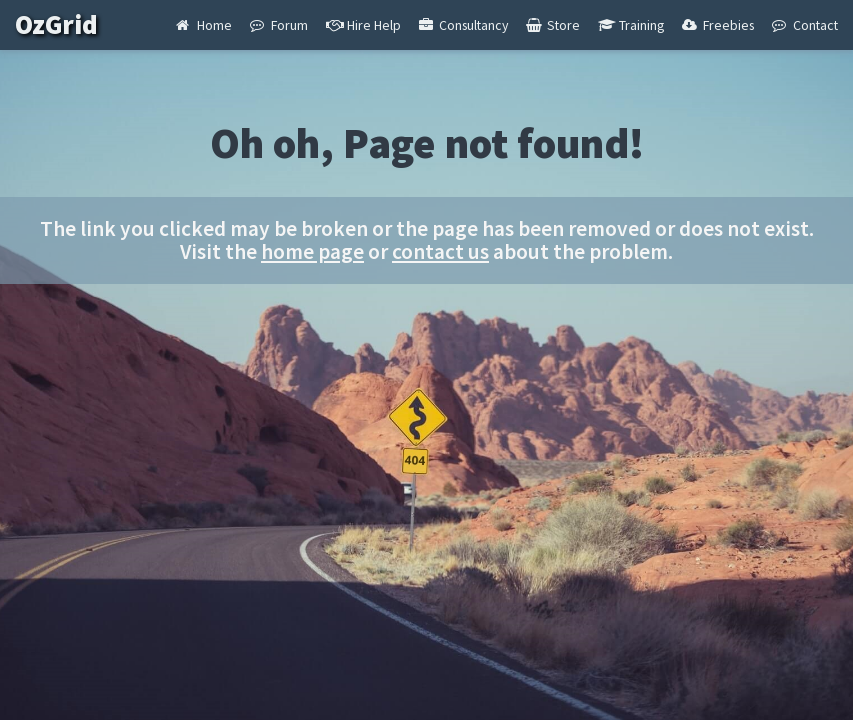  Describe the element at coordinates (805, 25) in the screenshot. I see `Contact` at that location.